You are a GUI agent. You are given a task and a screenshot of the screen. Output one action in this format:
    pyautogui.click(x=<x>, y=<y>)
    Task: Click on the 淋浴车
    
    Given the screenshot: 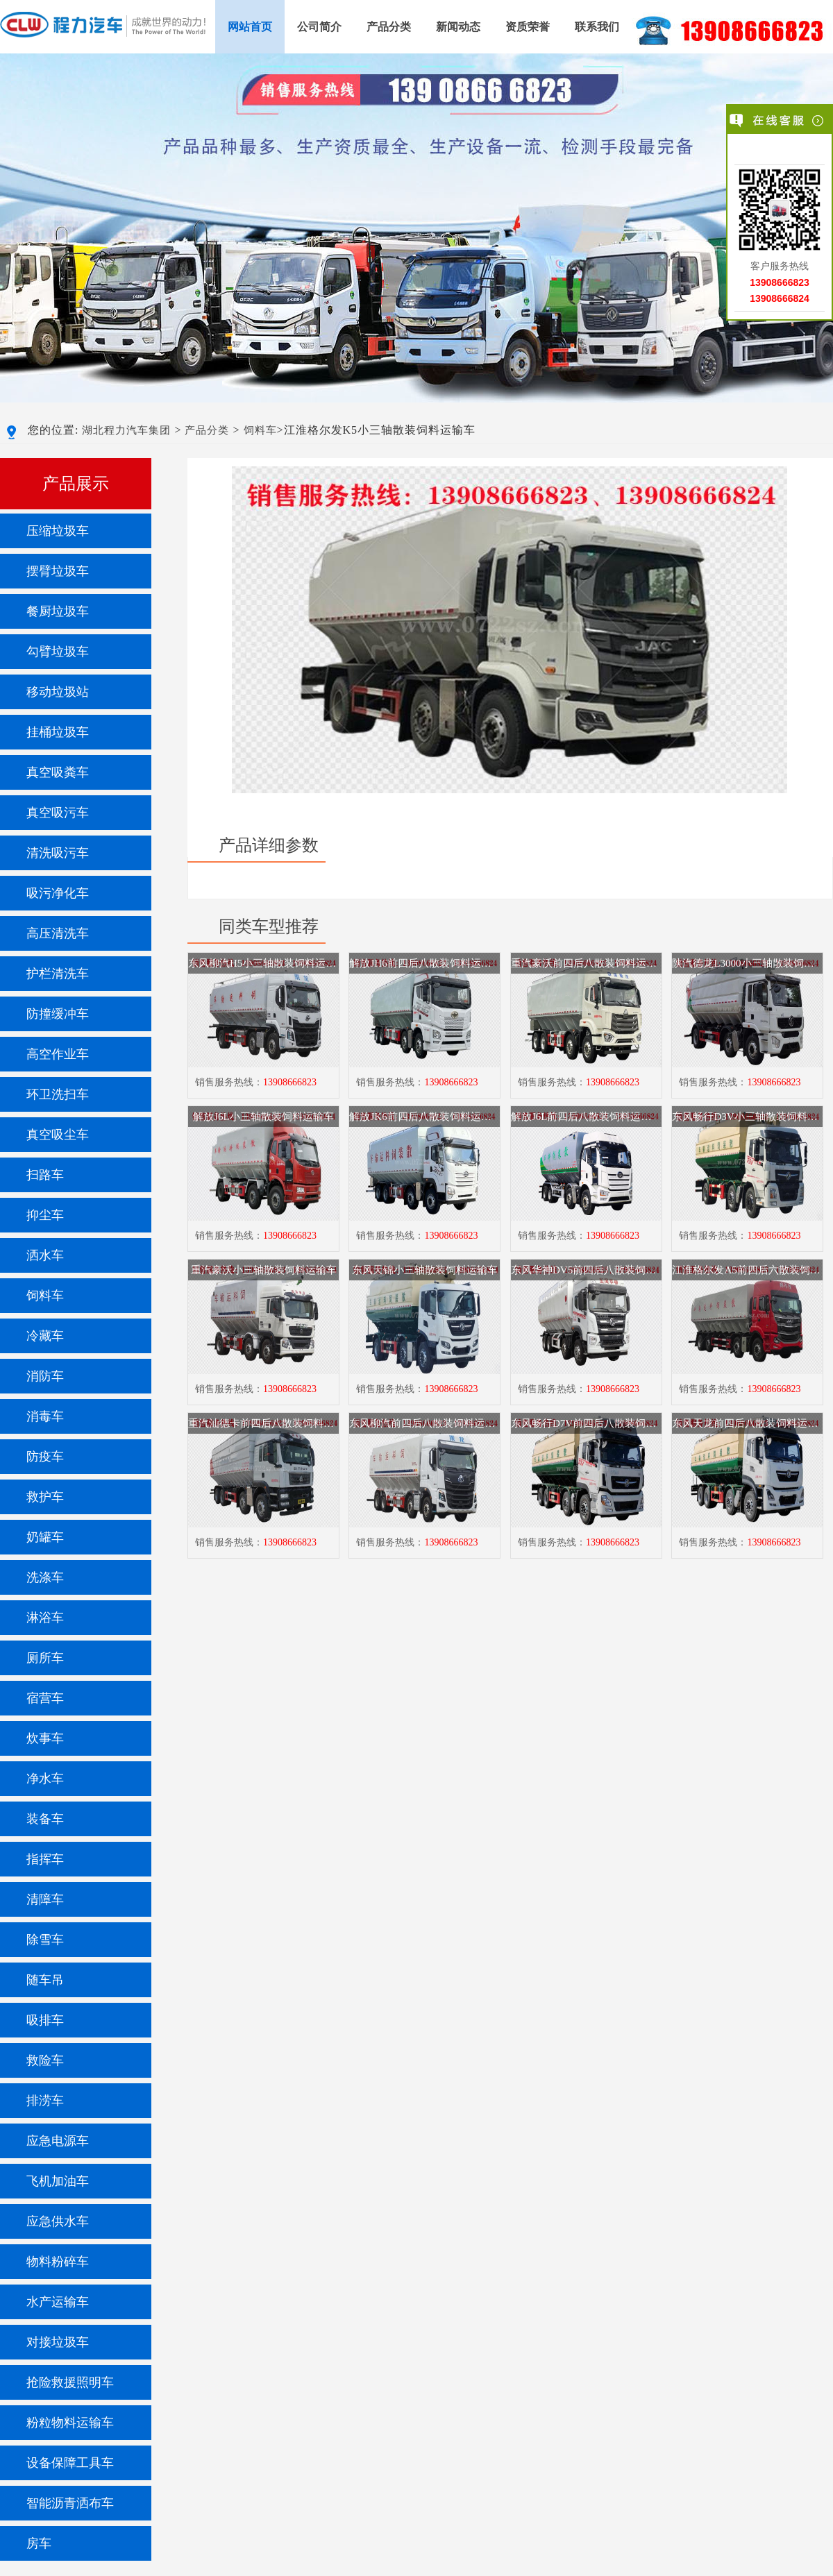 What is the action you would take?
    pyautogui.click(x=45, y=1618)
    